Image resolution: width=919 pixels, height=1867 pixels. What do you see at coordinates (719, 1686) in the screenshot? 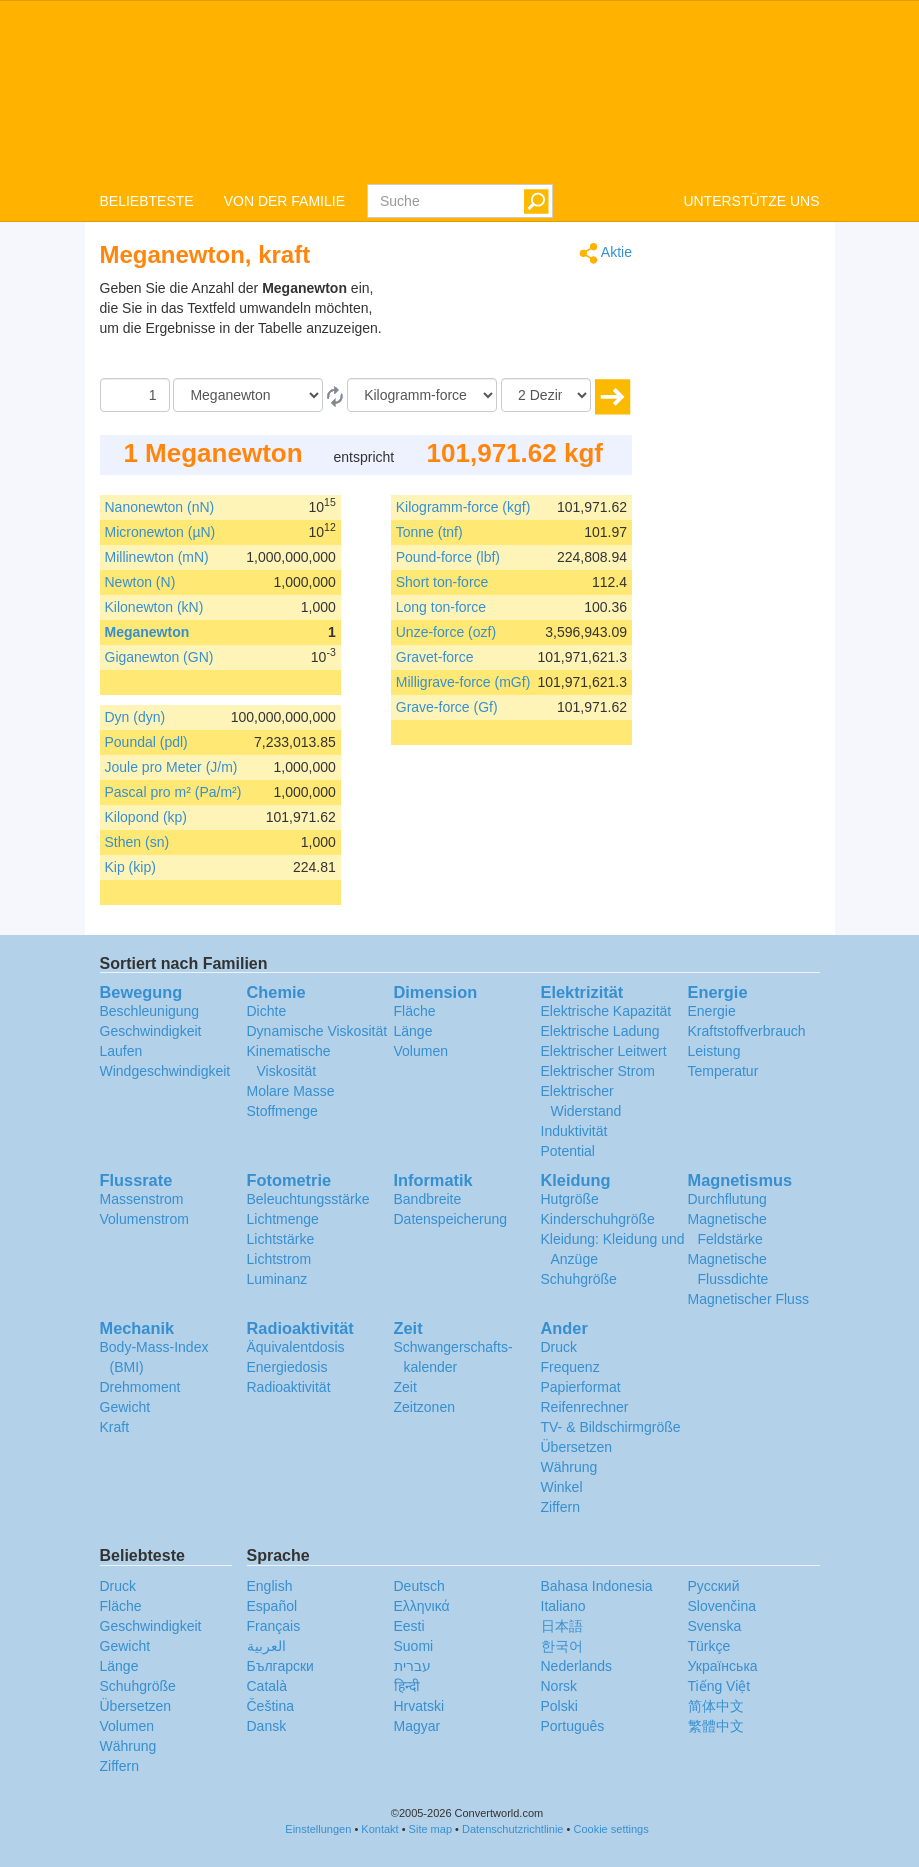
I see `Tiếng Việt` at bounding box center [719, 1686].